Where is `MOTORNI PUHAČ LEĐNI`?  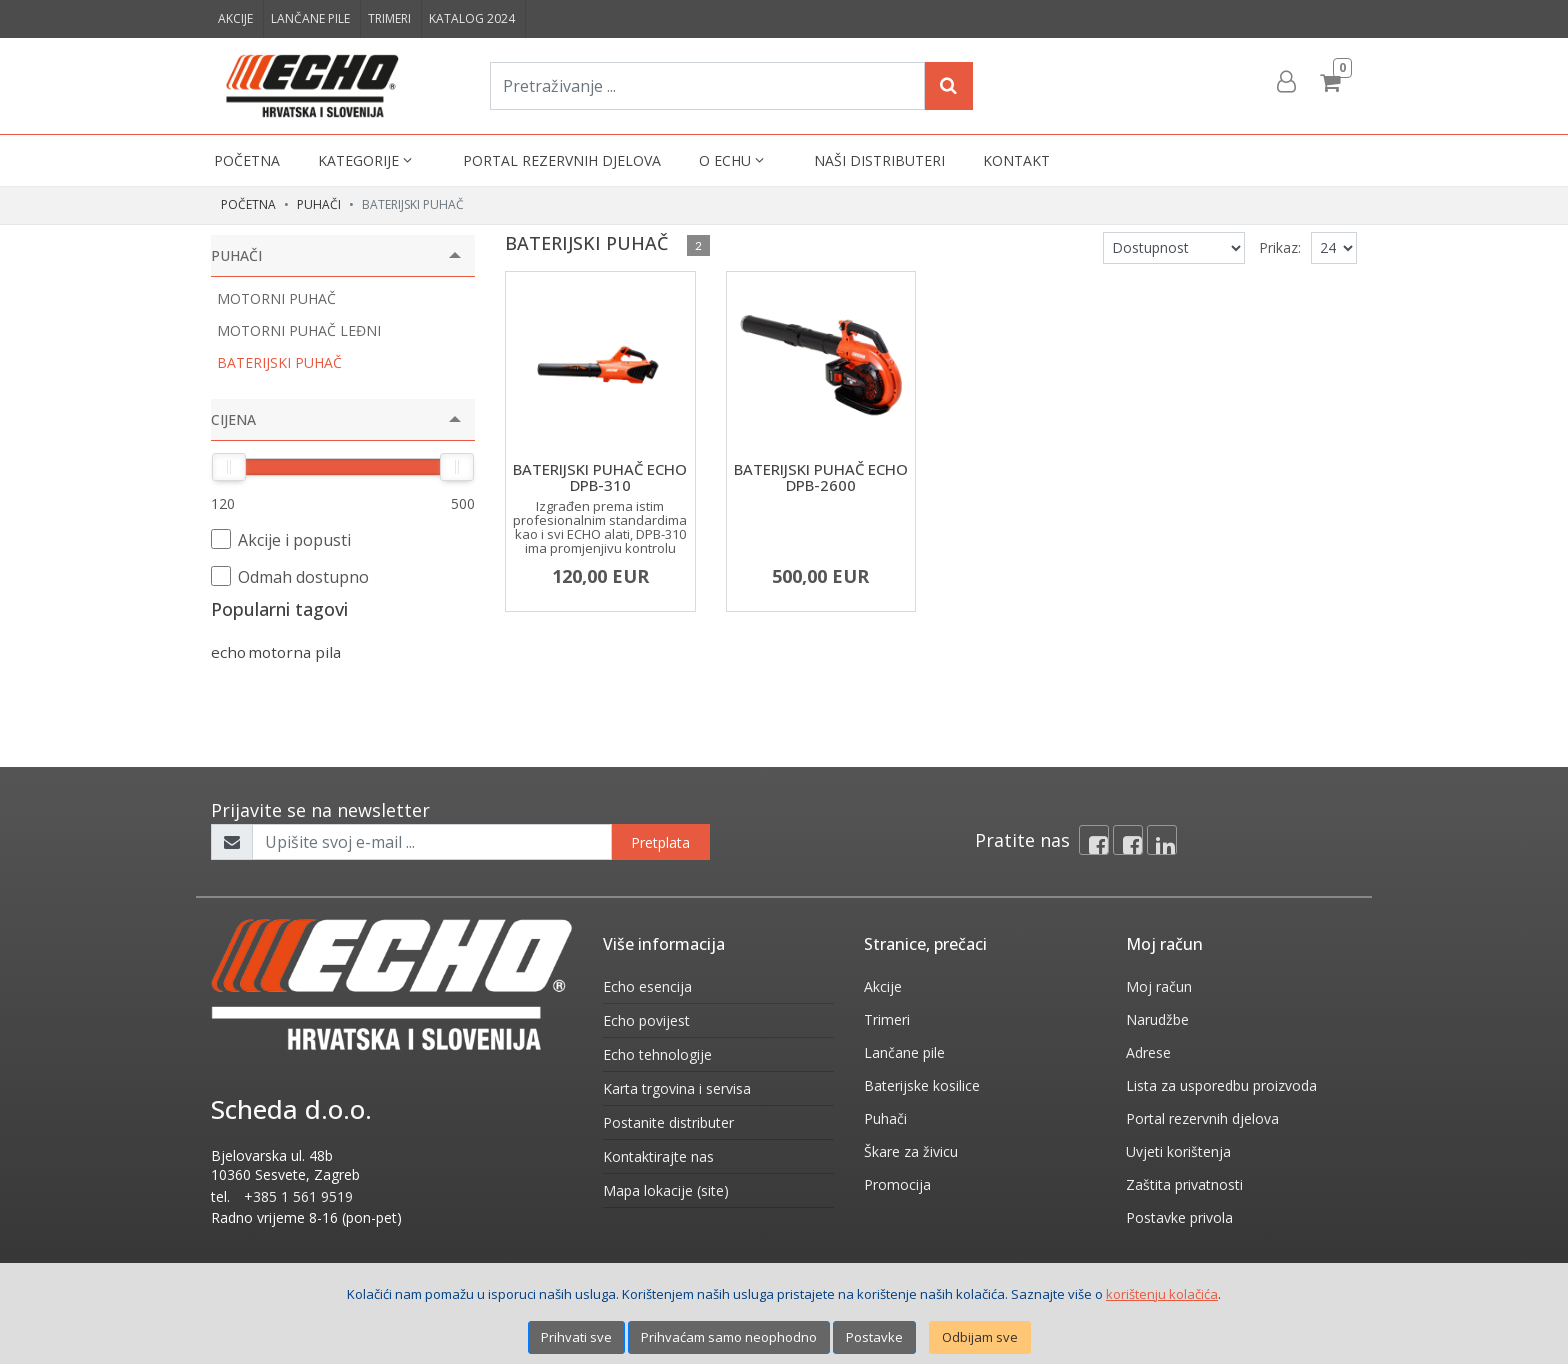 MOTORNI PUHAČ LEĐNI is located at coordinates (299, 330).